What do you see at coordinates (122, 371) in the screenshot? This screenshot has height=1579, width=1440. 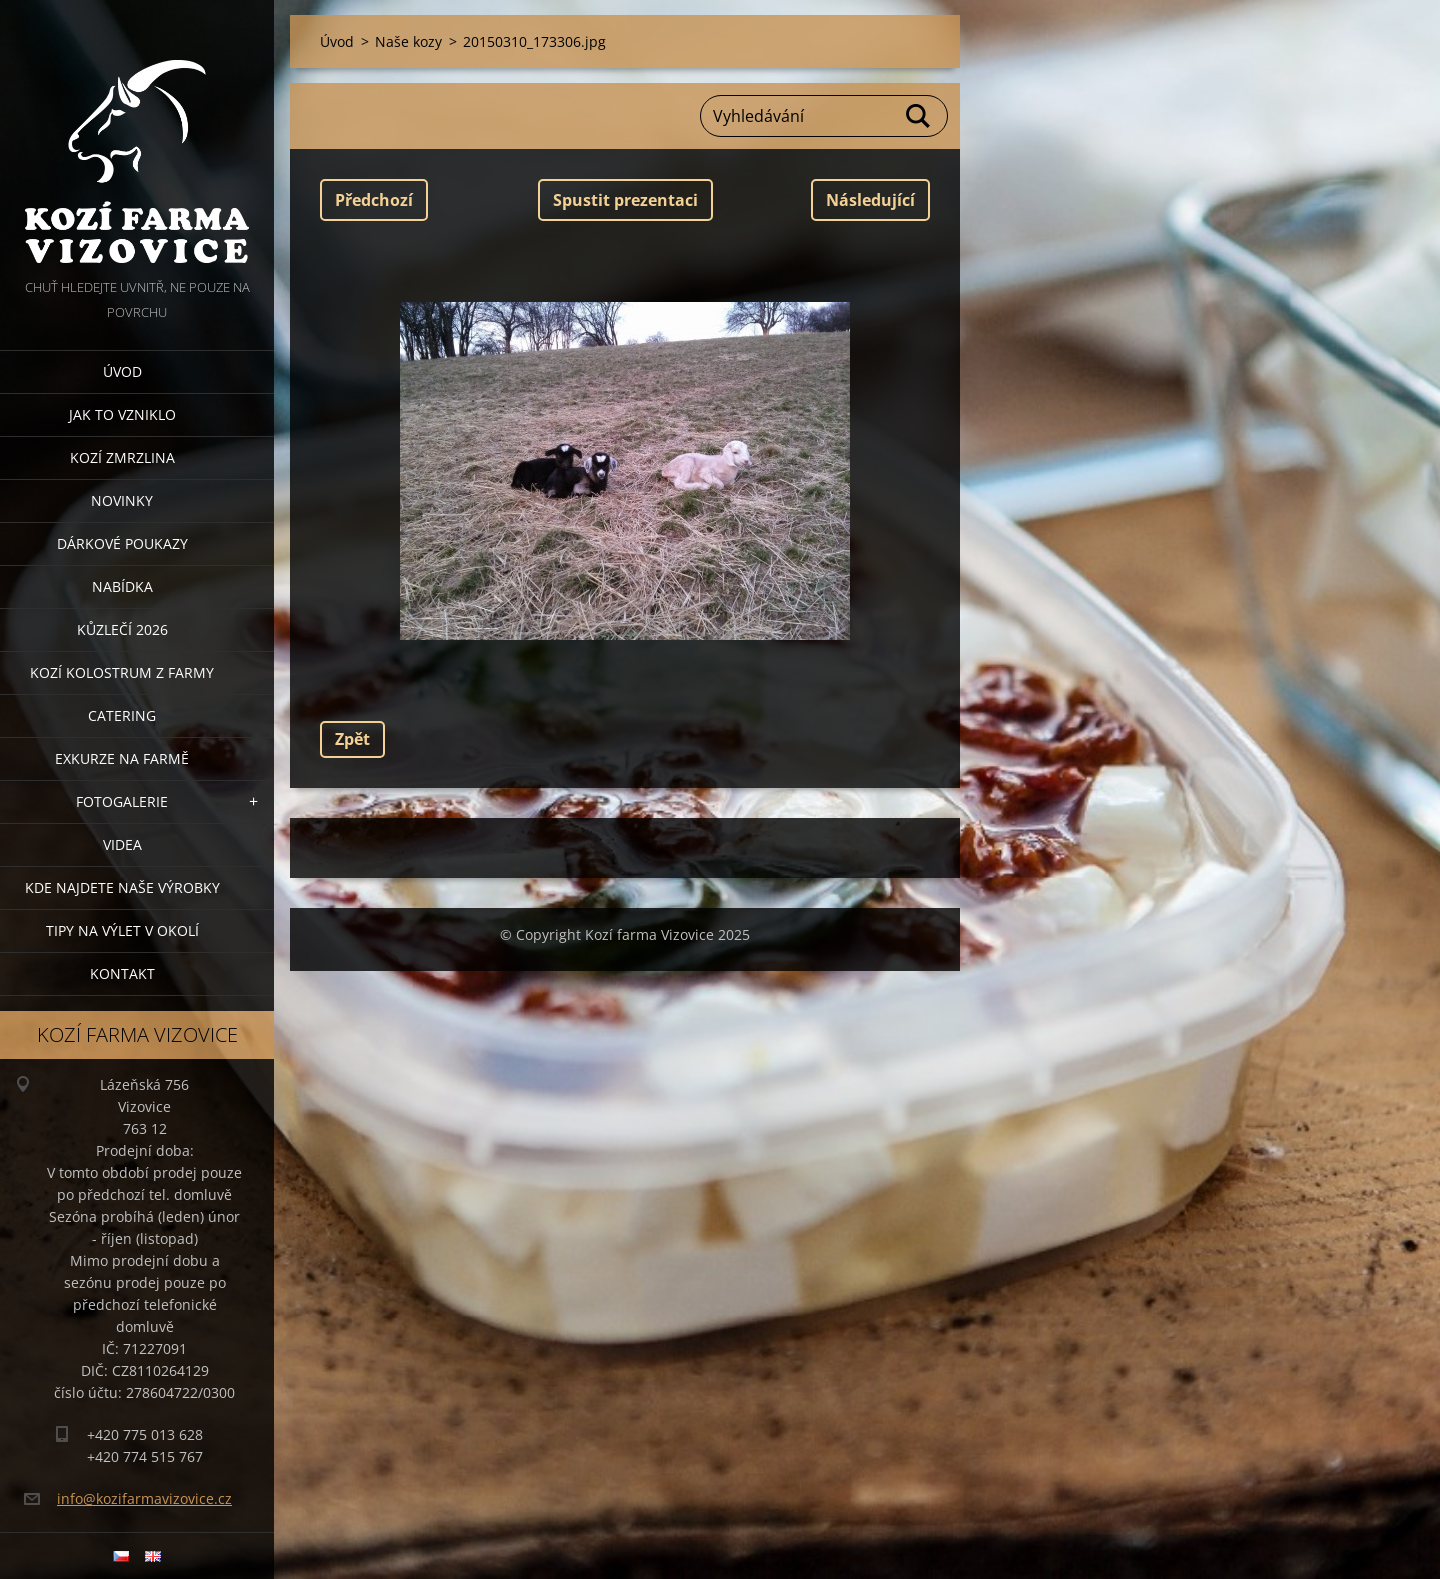 I see `Úvod` at bounding box center [122, 371].